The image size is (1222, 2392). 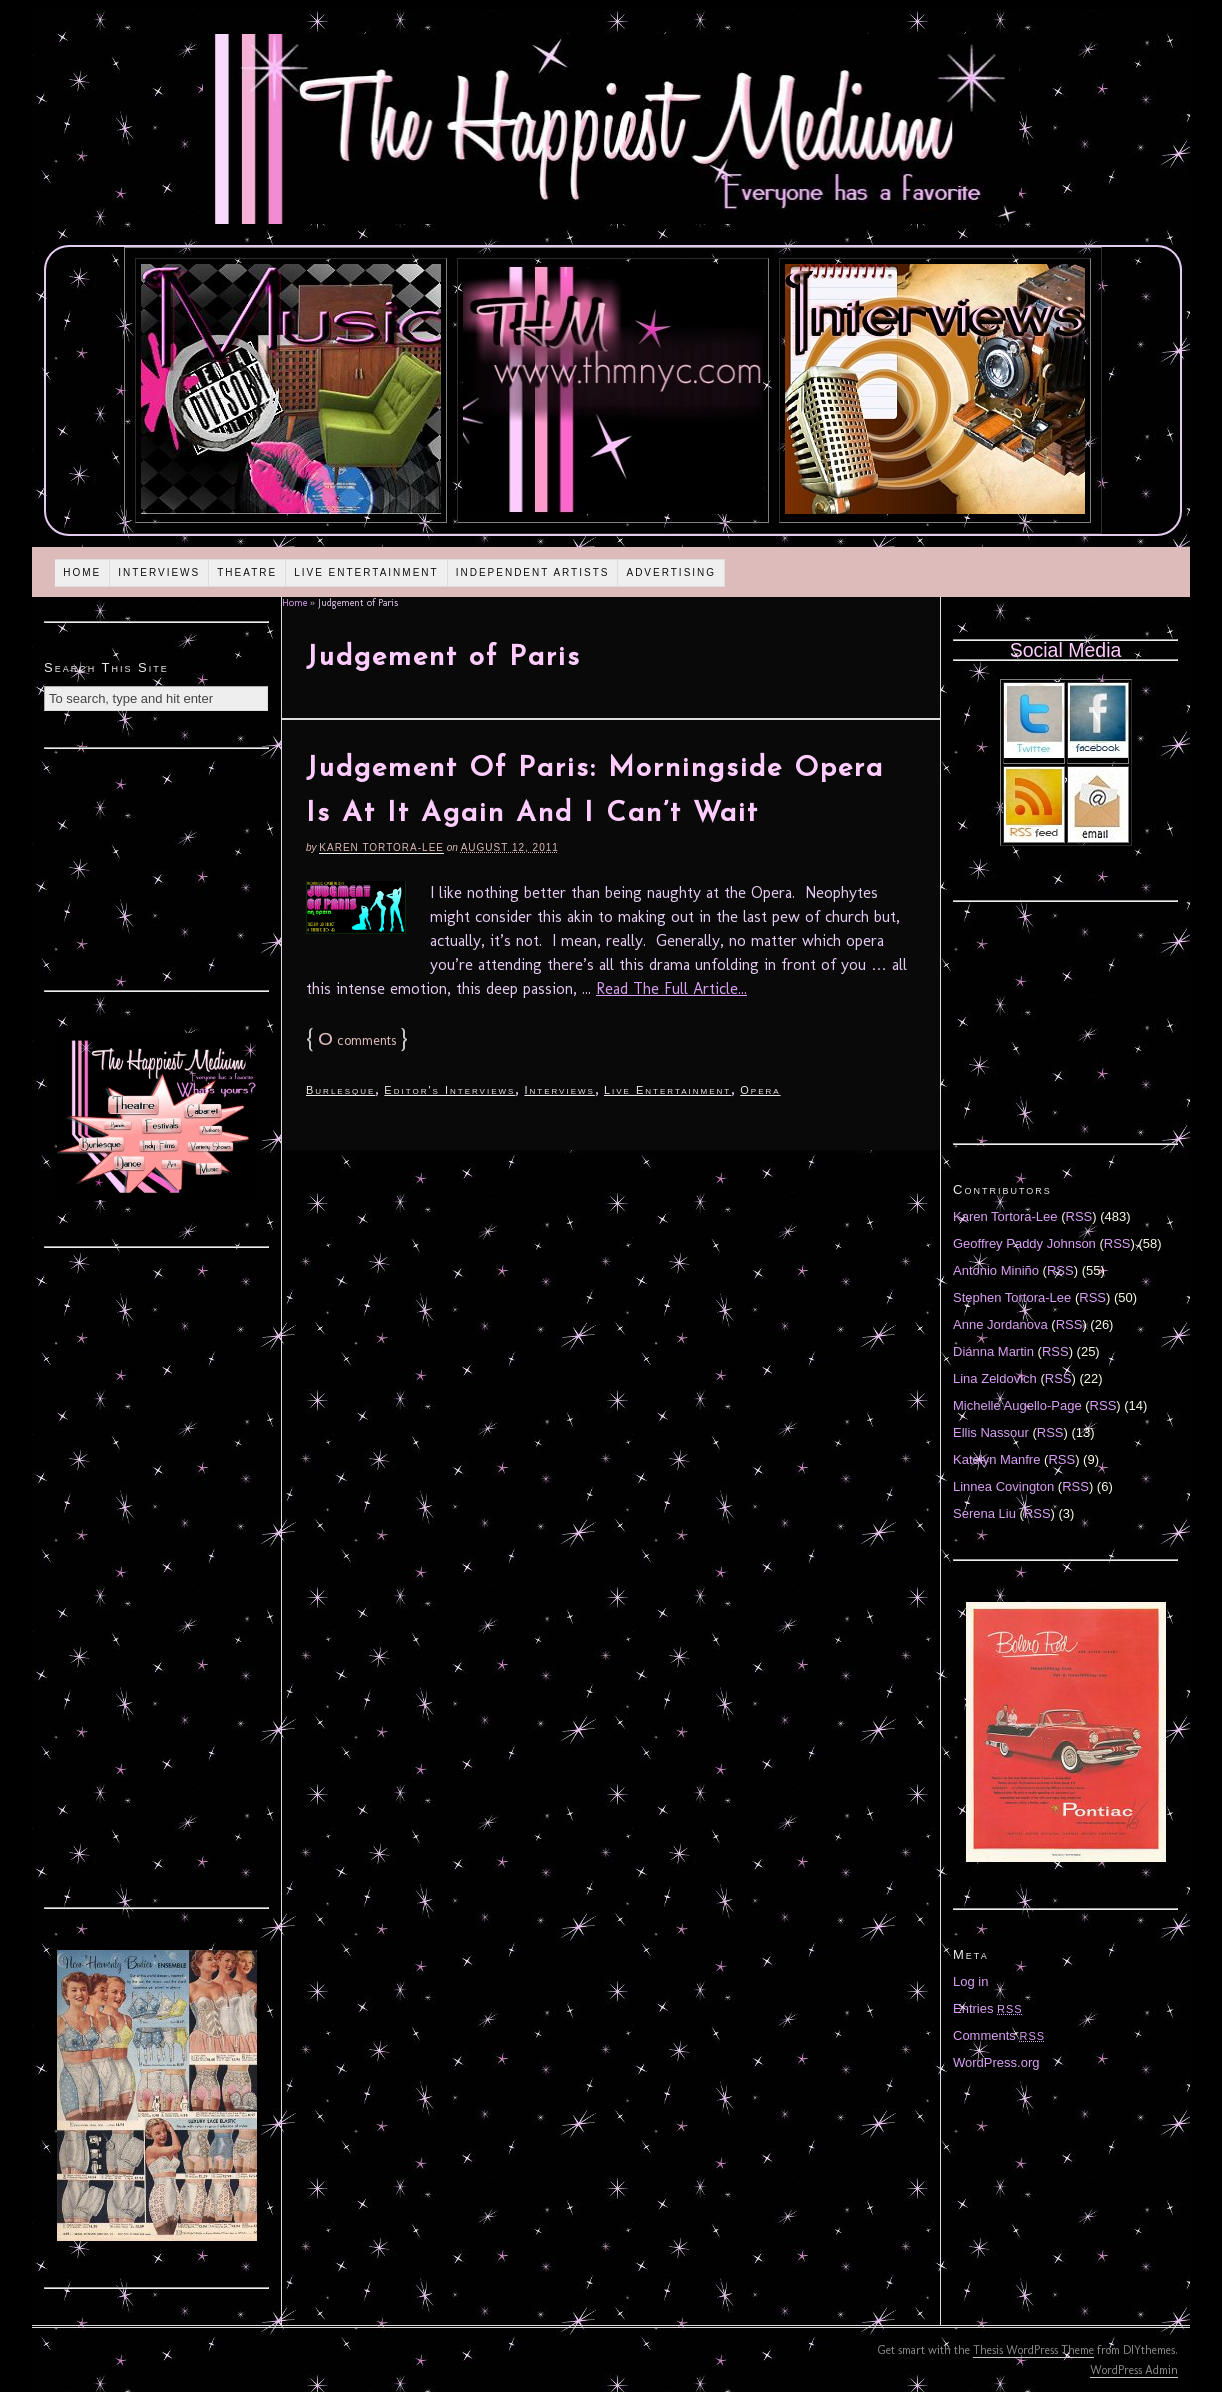 What do you see at coordinates (996, 1270) in the screenshot?
I see `Antonio Miniño` at bounding box center [996, 1270].